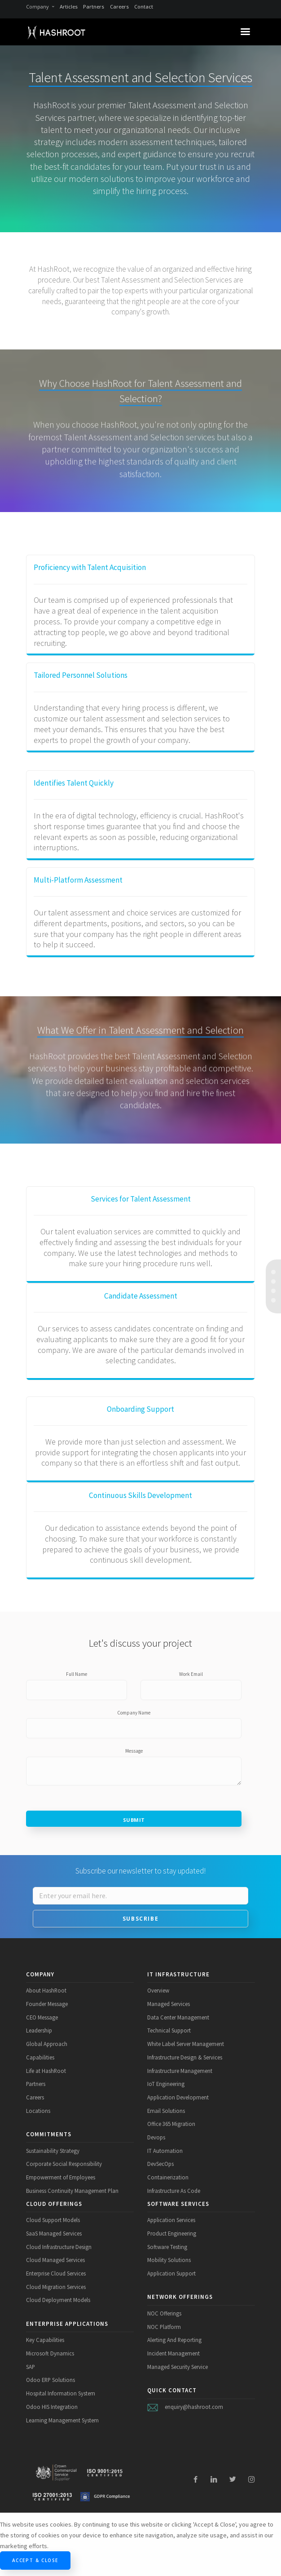  Describe the element at coordinates (191, 1674) in the screenshot. I see `Work Email` at that location.